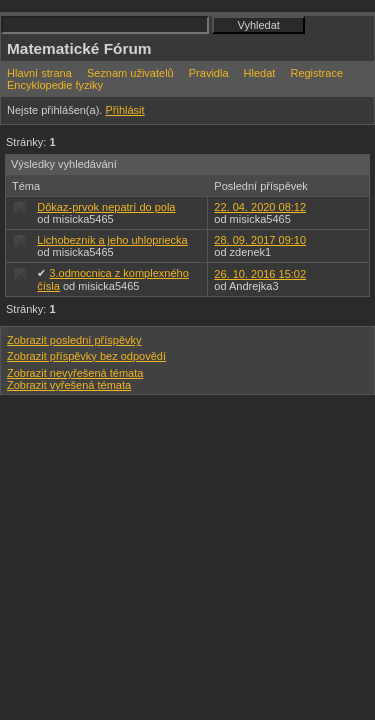 This screenshot has width=375, height=720. What do you see at coordinates (39, 73) in the screenshot?
I see `Hlavní strana` at bounding box center [39, 73].